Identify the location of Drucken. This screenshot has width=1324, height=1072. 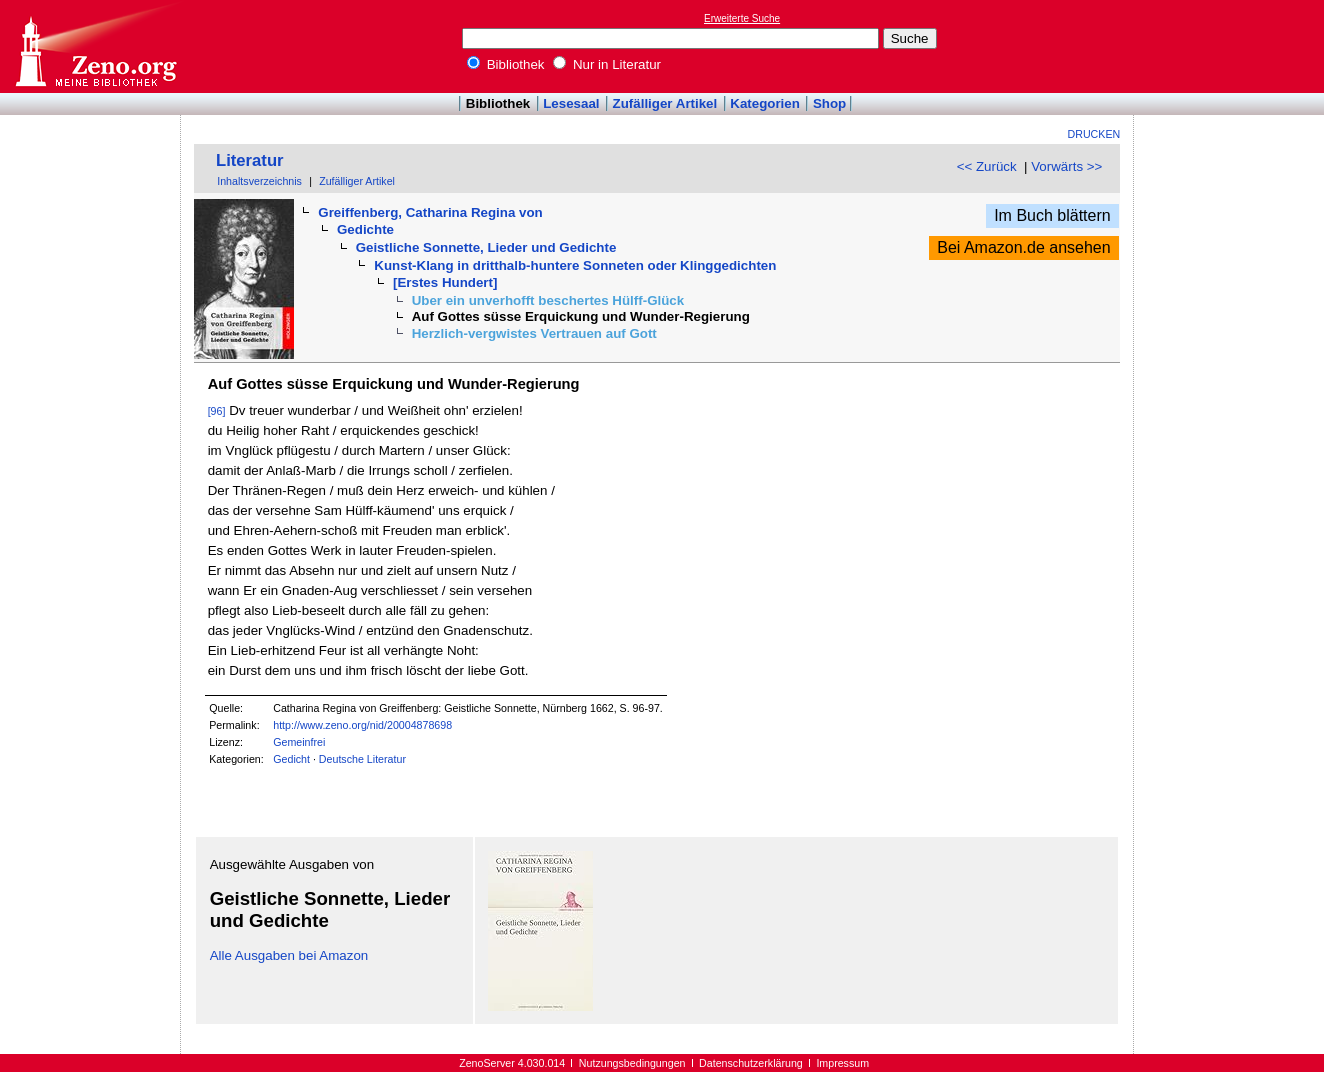
(1094, 134).